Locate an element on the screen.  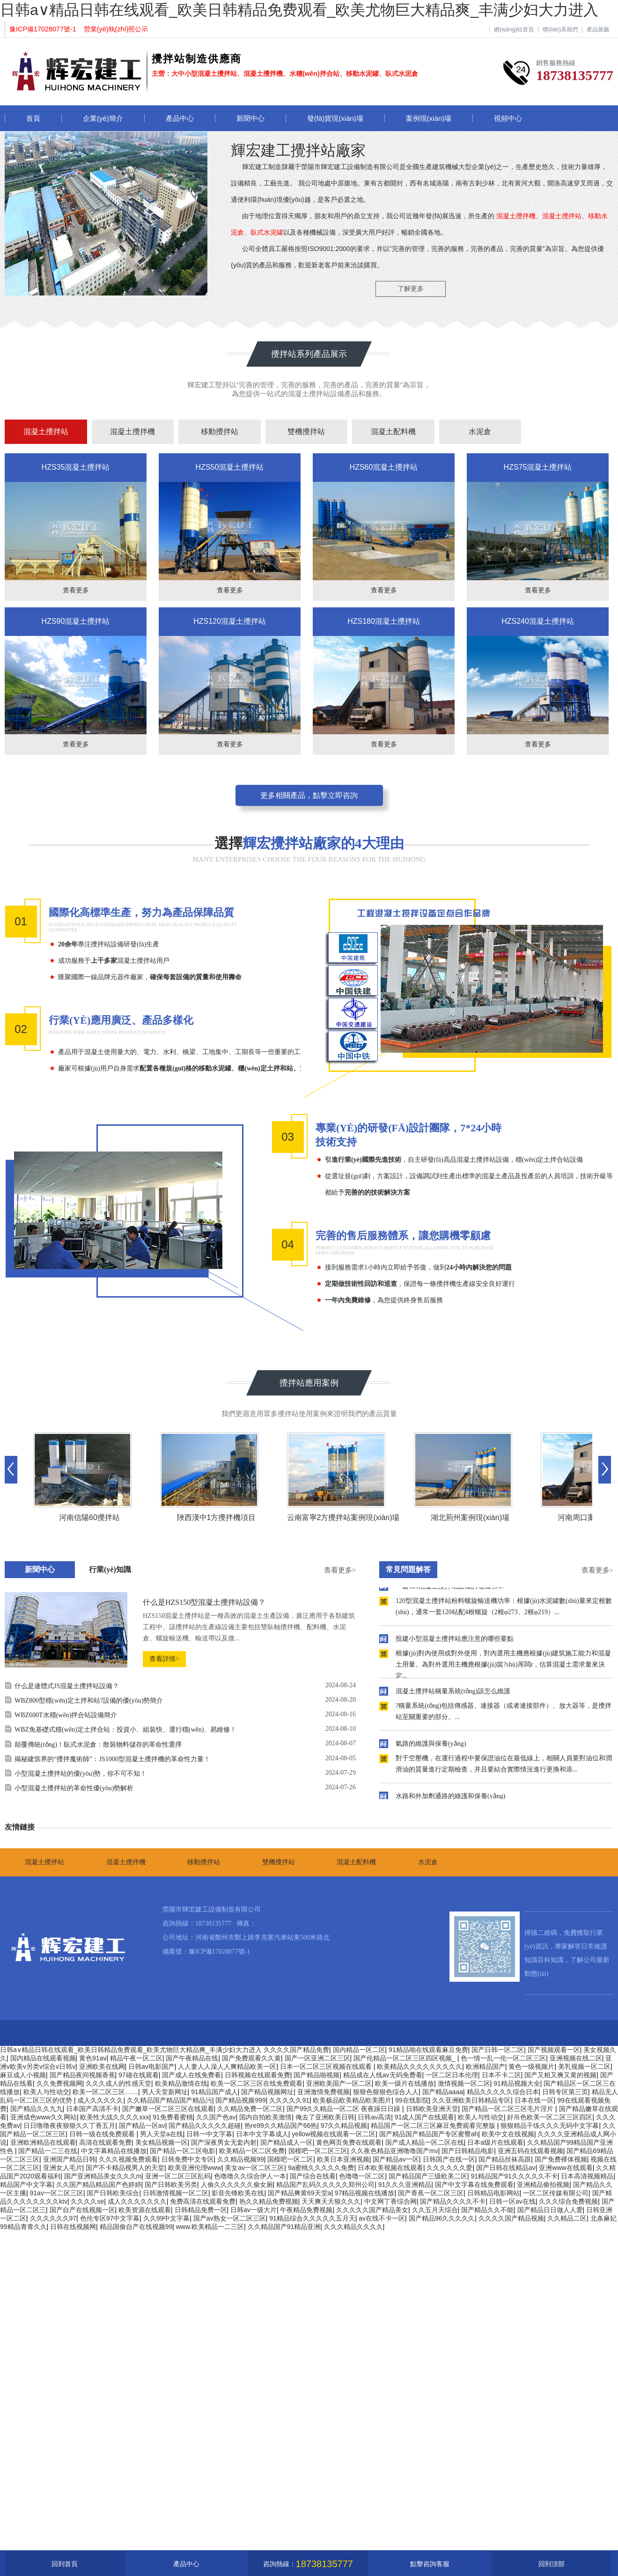
精品午夜一区二区 is located at coordinates (136, 2058).